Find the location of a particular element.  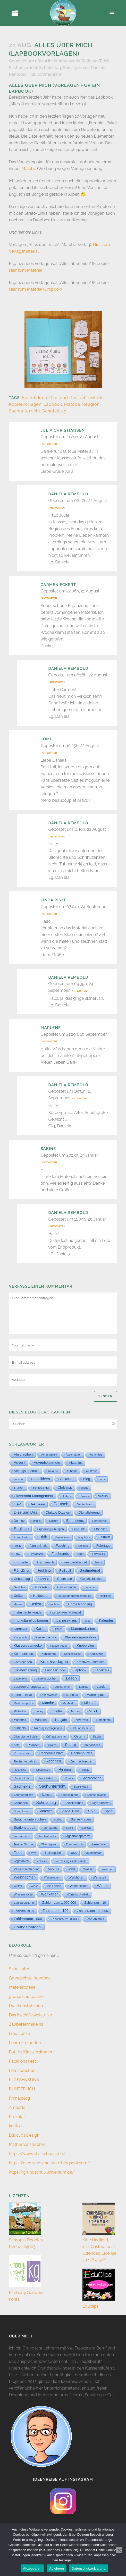

Römer [Römer (3 Einträge)] is located at coordinates (69, 1778).